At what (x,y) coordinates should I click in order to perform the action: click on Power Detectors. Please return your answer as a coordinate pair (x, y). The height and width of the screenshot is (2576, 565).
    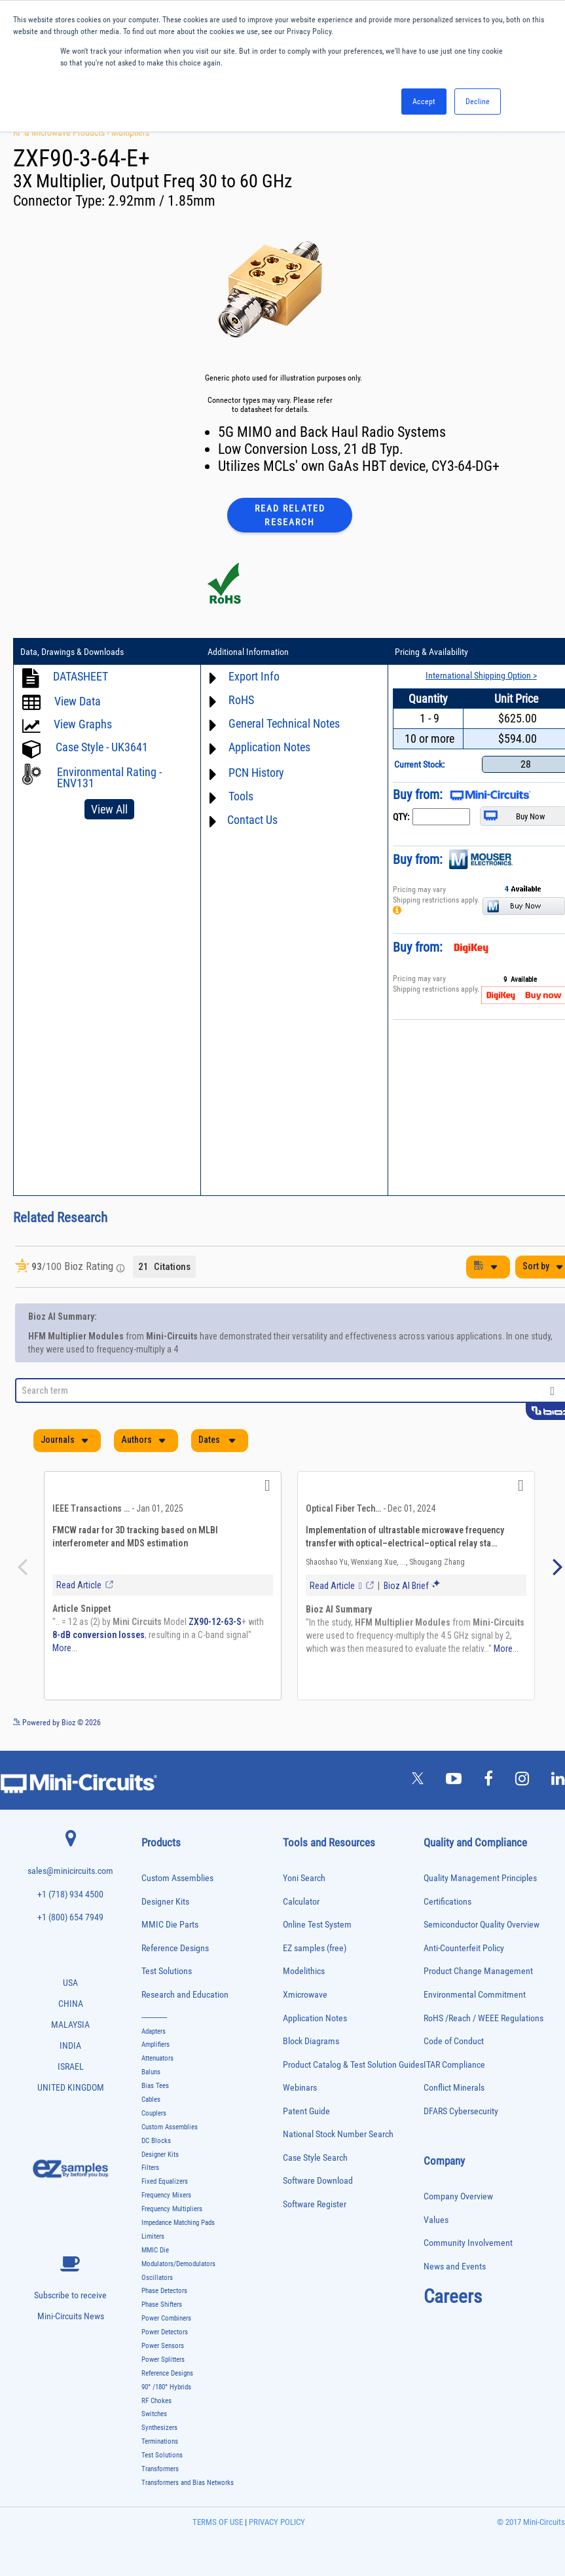
    Looking at the image, I should click on (164, 2332).